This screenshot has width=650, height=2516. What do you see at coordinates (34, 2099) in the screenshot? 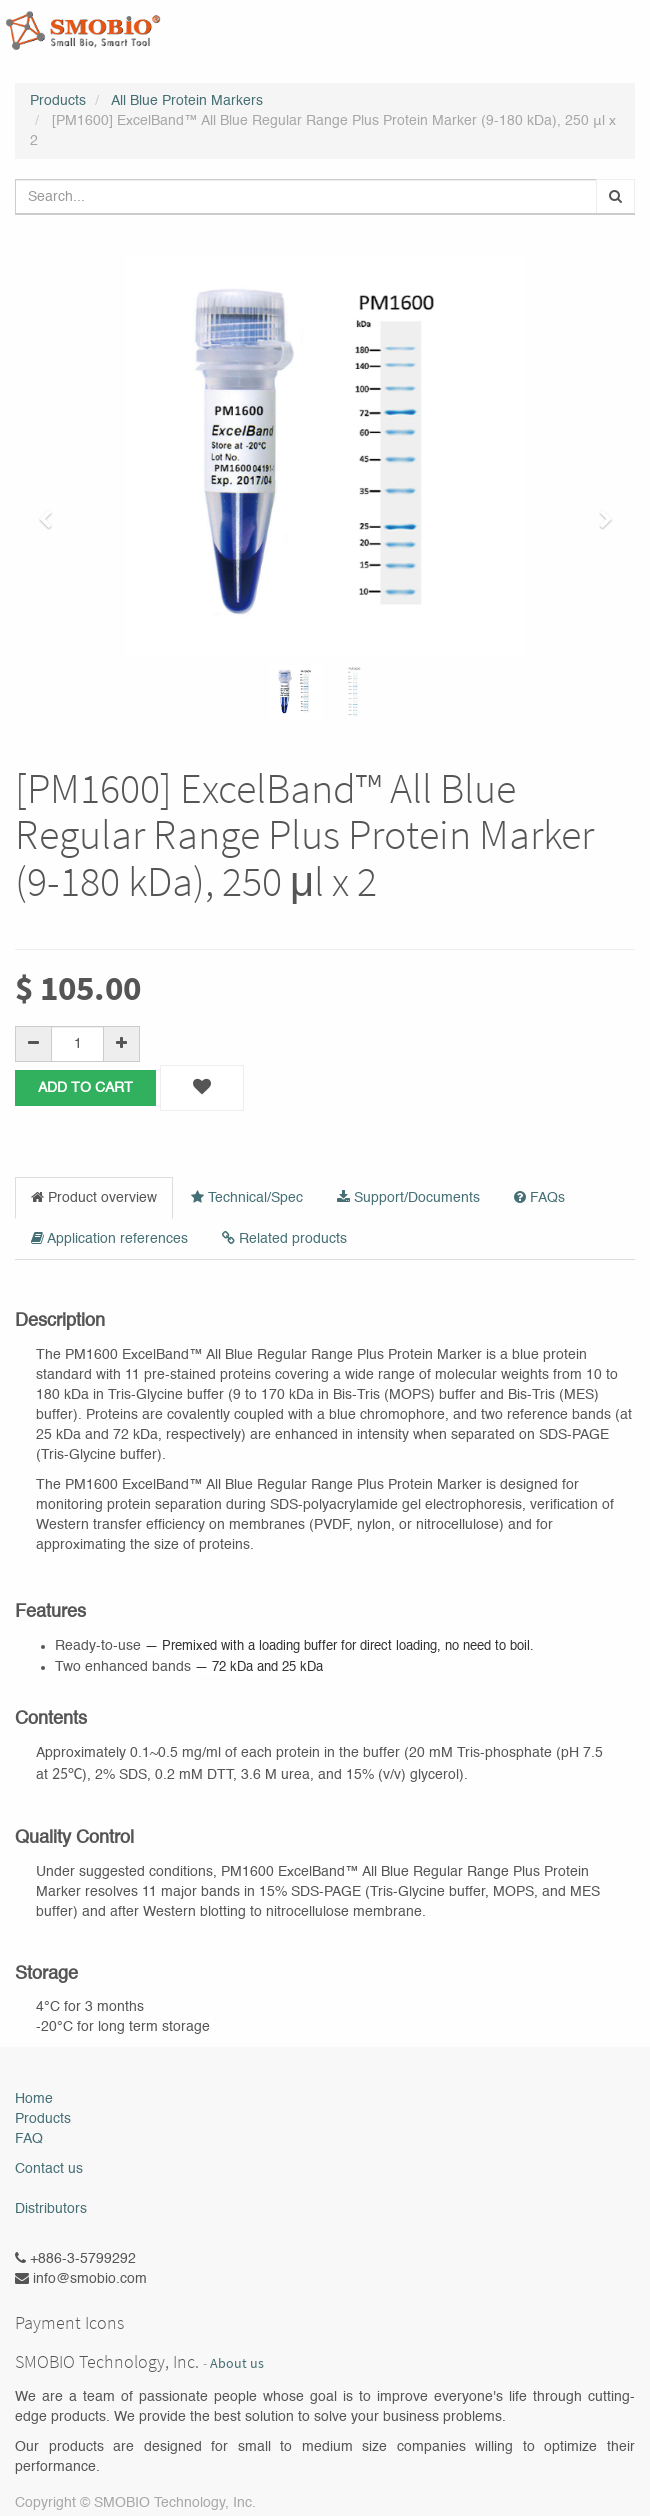
I see `Home` at bounding box center [34, 2099].